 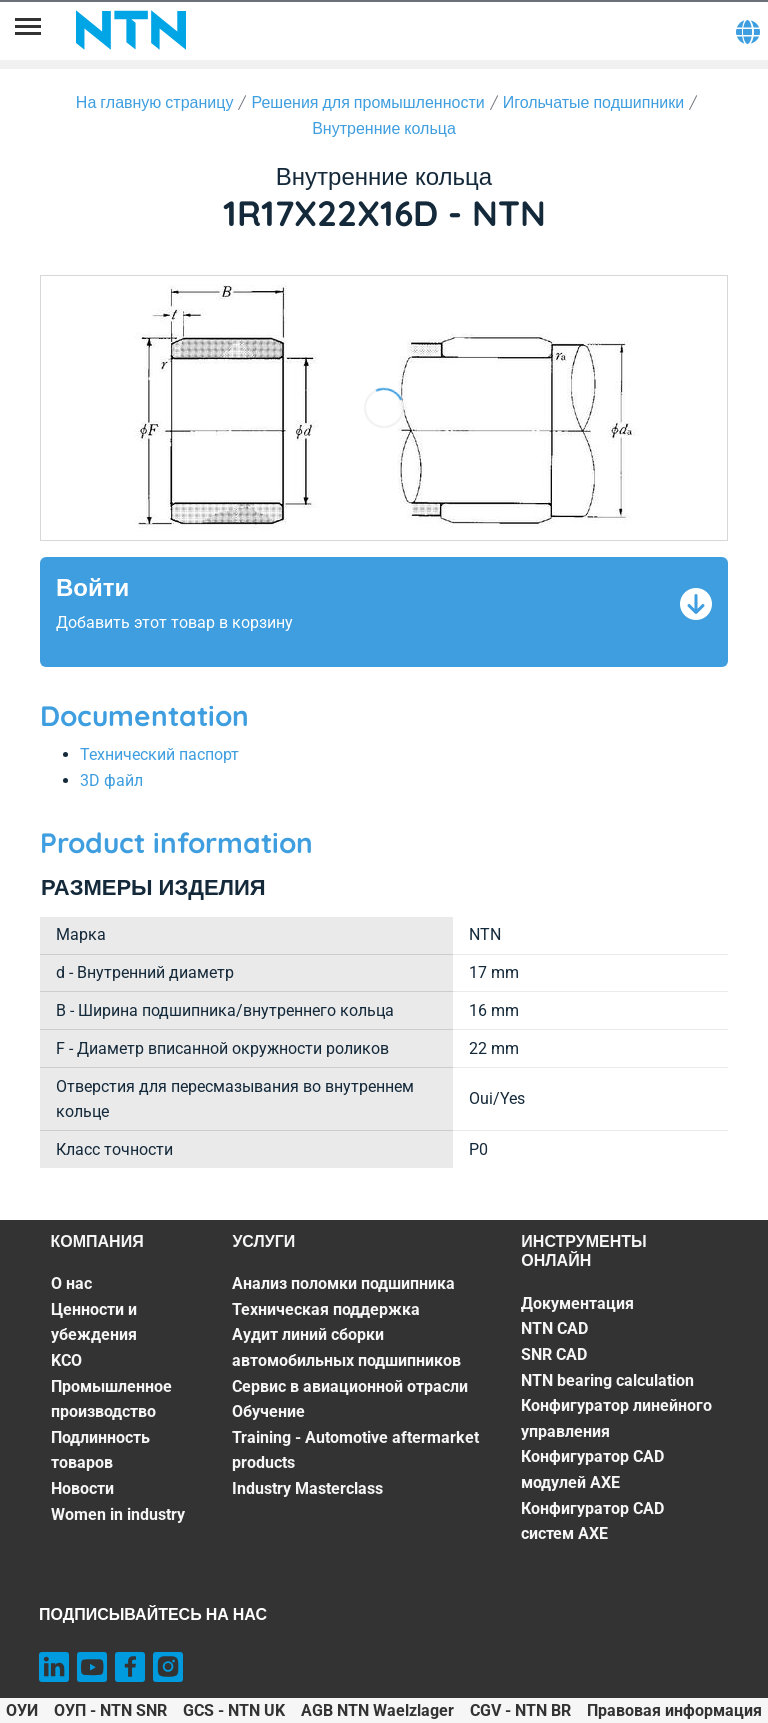 I want to click on Industry Masterclass [Industry Masterclass. 7 of 7], so click(x=307, y=1488).